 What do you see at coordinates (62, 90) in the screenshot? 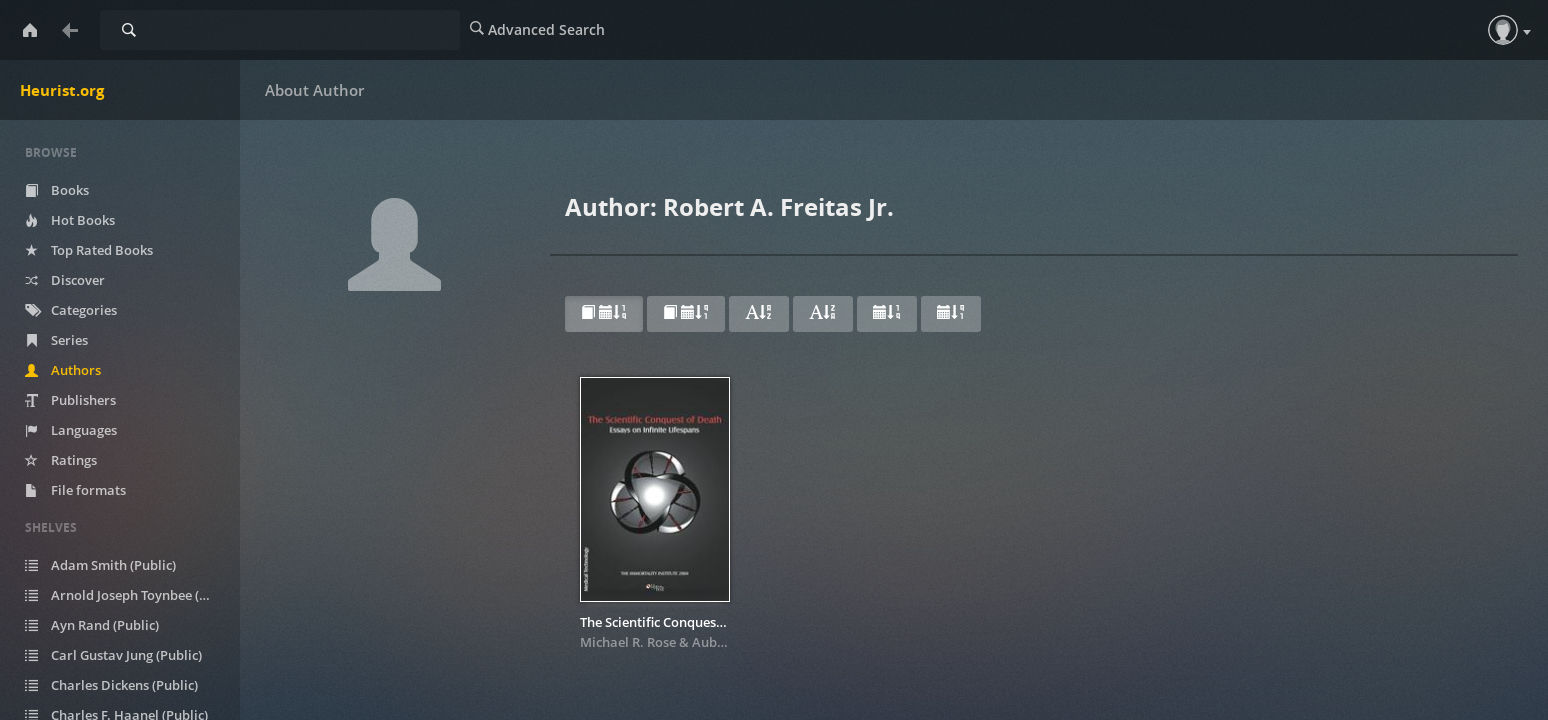
I see `Heurist.org` at bounding box center [62, 90].